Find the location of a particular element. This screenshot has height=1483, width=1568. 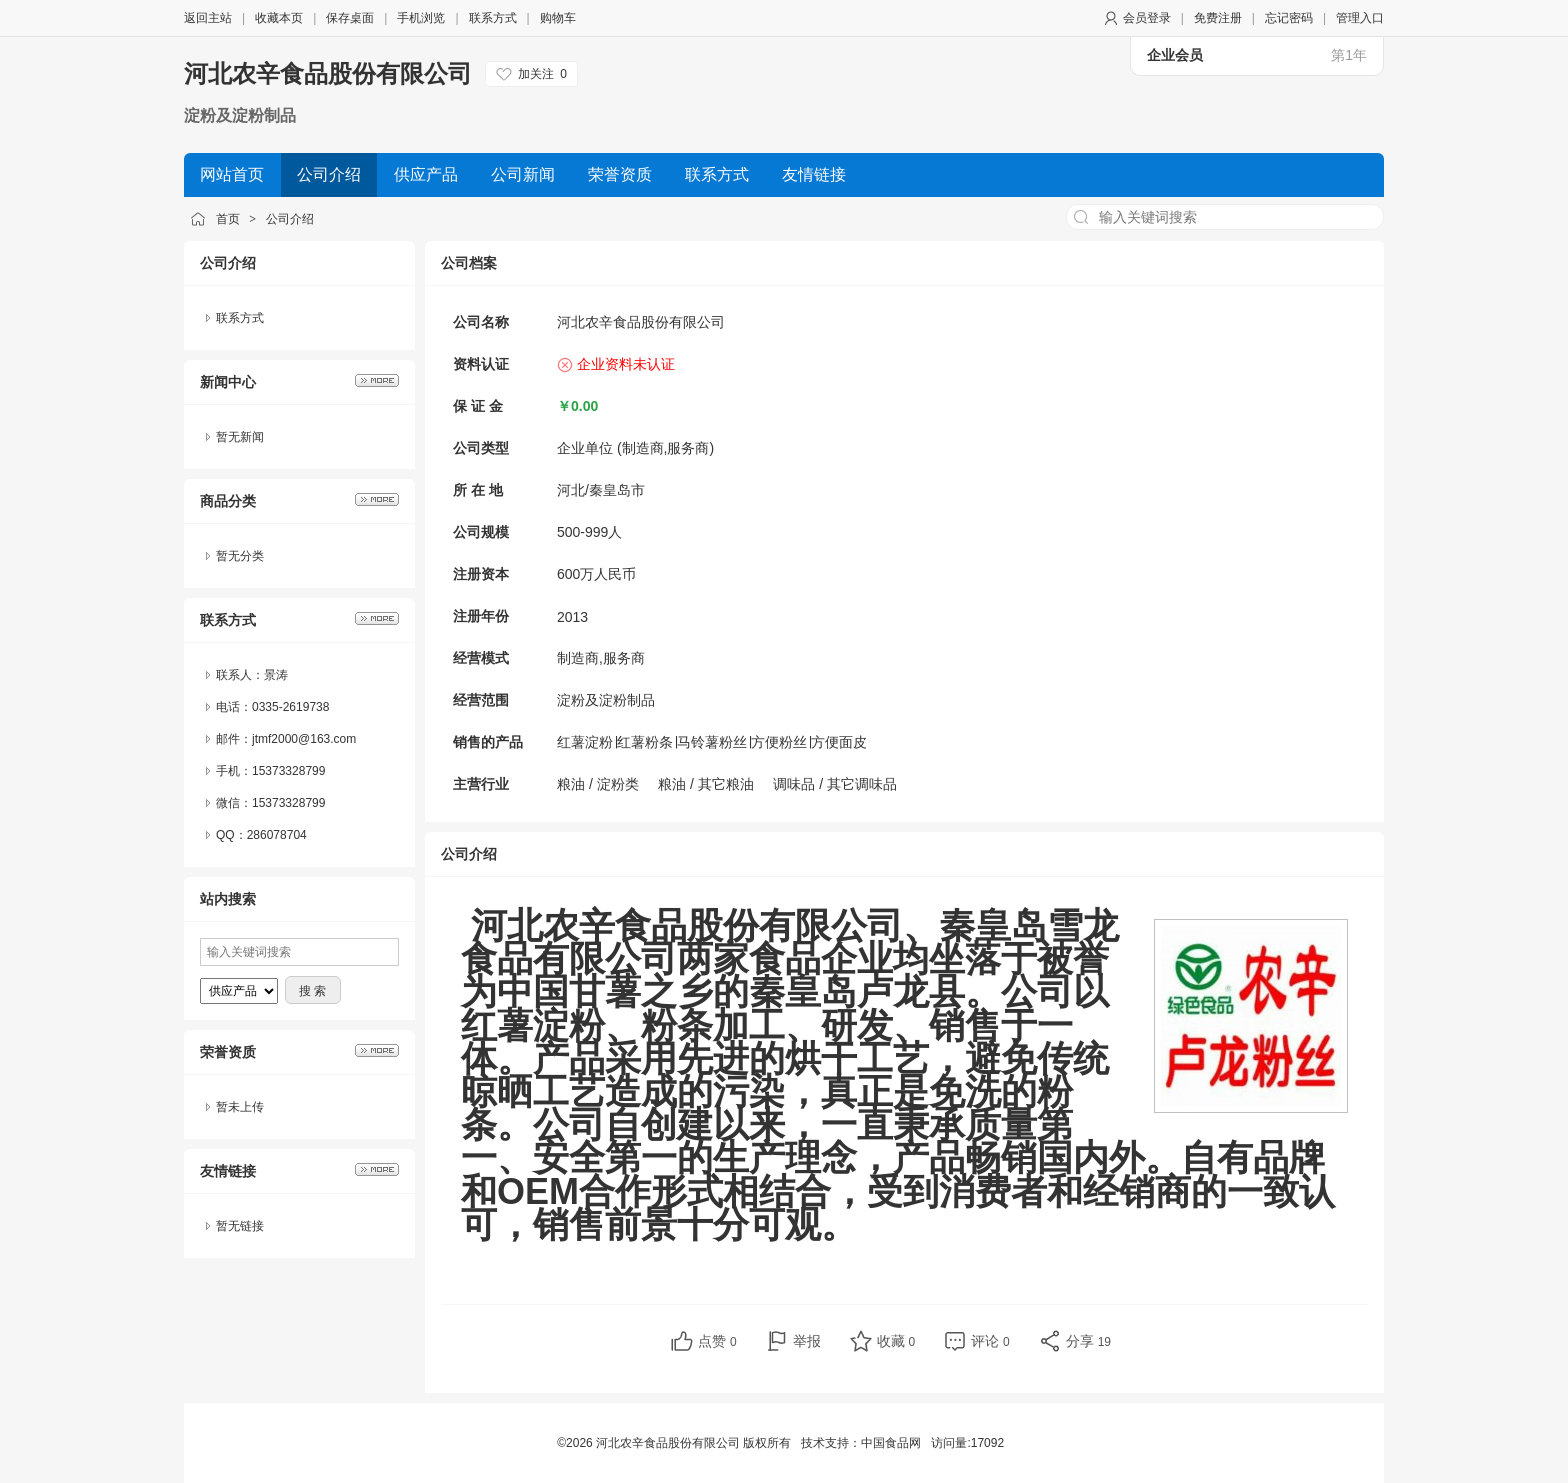

收藏本页 is located at coordinates (279, 18).